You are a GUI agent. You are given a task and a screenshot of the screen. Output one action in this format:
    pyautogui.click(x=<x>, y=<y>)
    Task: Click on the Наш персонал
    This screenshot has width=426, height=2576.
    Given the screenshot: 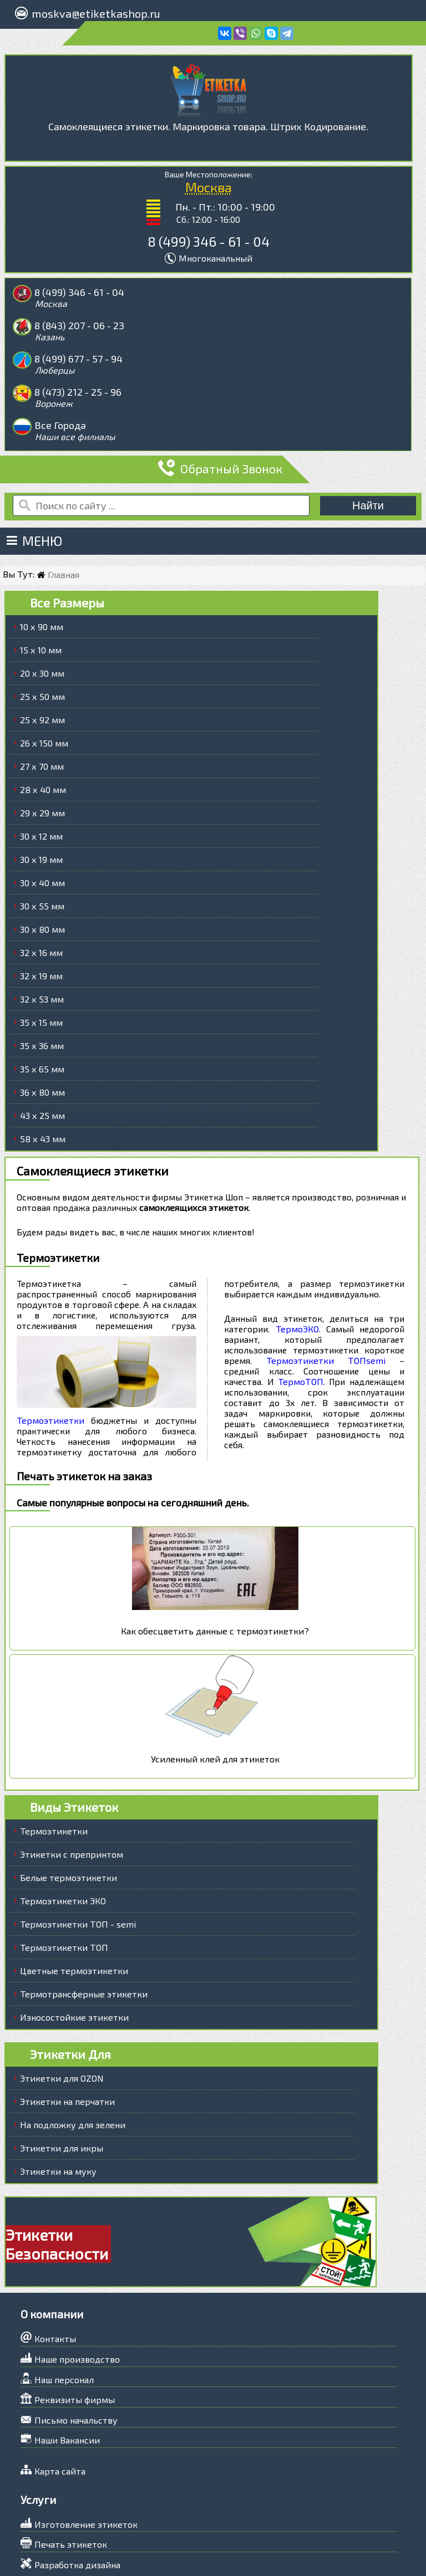 What is the action you would take?
    pyautogui.click(x=64, y=2313)
    